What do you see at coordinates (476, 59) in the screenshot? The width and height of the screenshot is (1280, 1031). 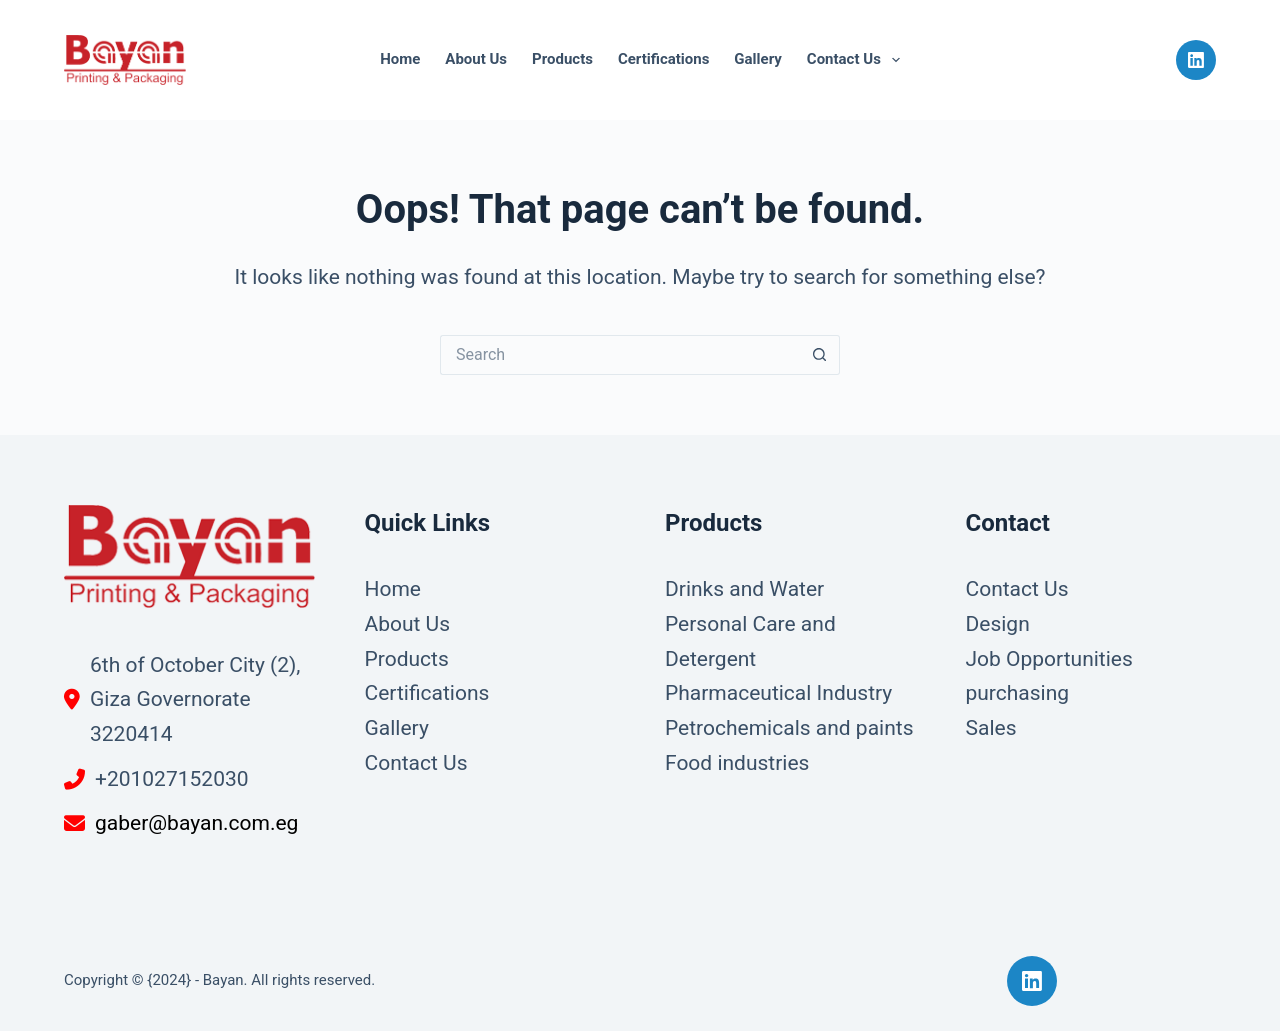 I see `About Us` at bounding box center [476, 59].